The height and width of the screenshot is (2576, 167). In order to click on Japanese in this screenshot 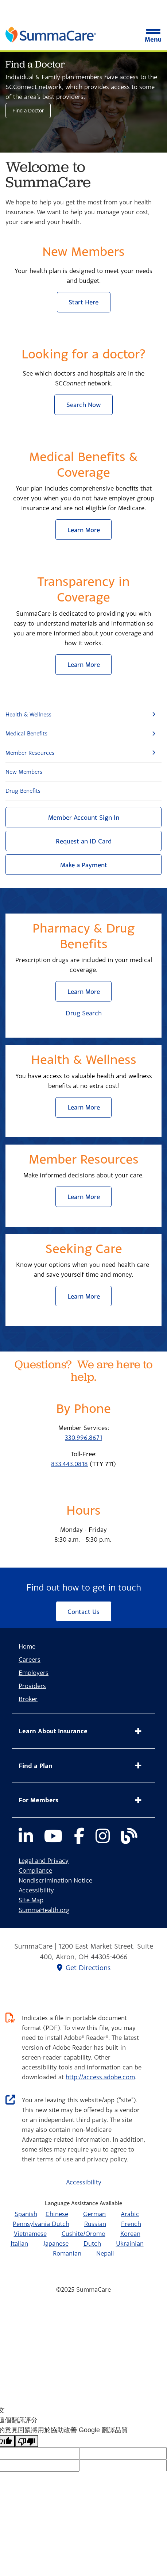, I will do `click(56, 2243)`.